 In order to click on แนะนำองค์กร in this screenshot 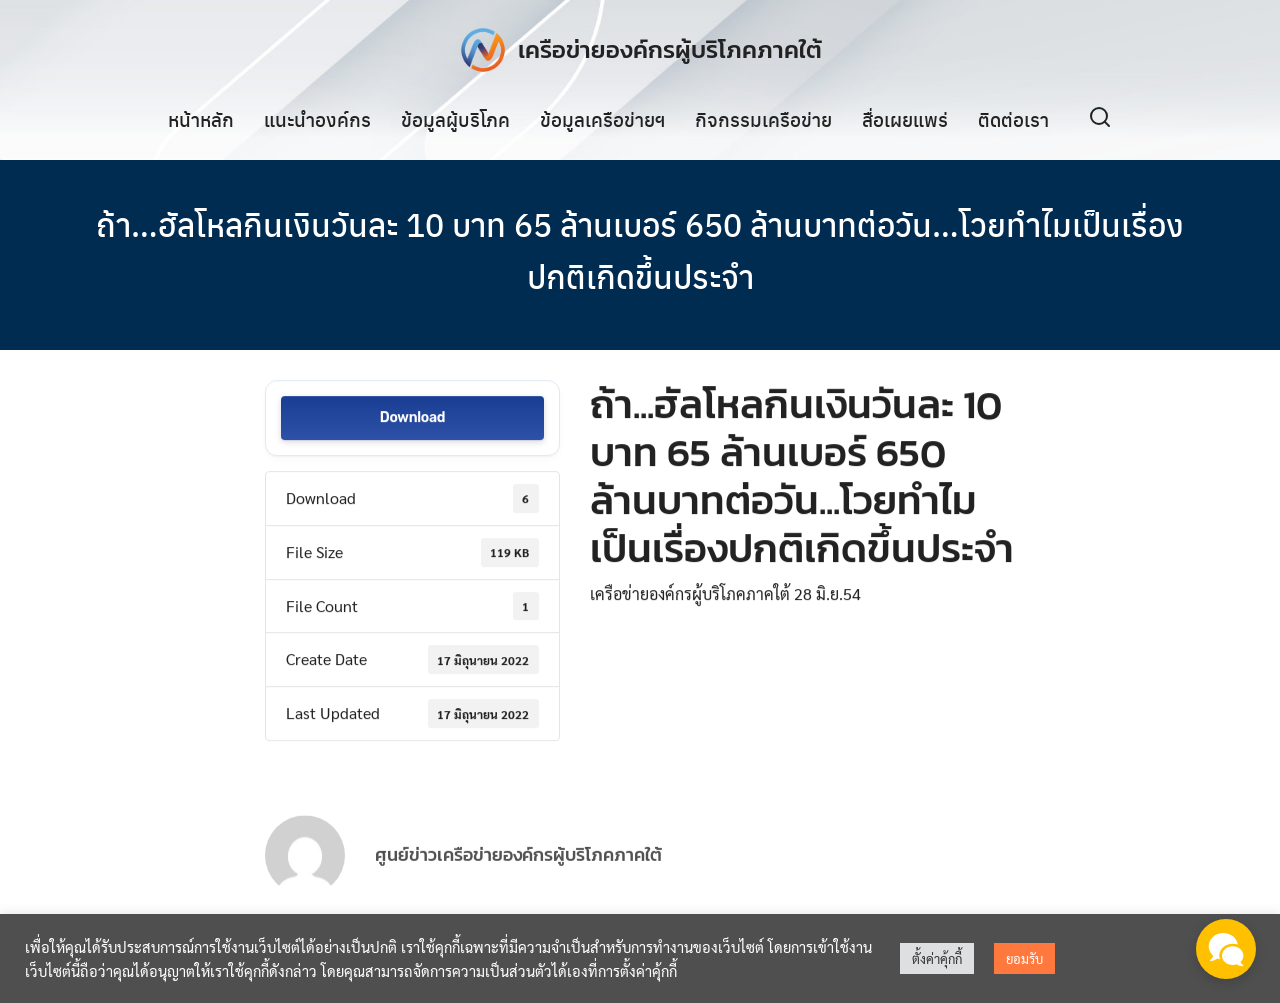, I will do `click(317, 119)`.